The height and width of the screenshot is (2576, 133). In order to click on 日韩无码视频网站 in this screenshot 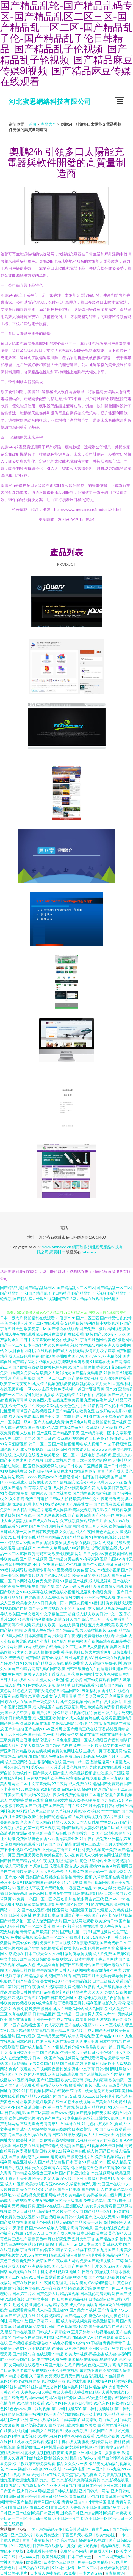, I will do `click(74, 1970)`.